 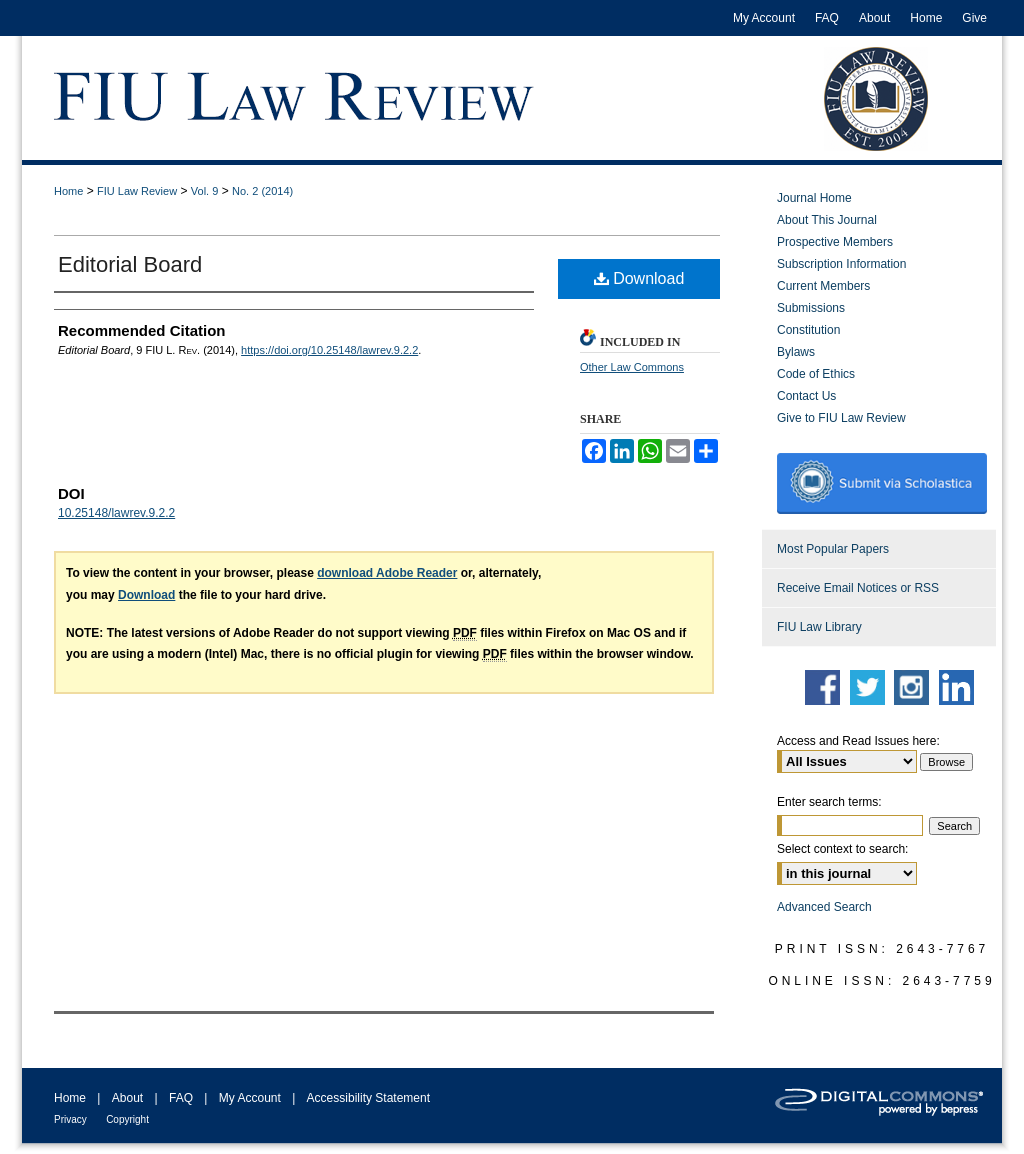 What do you see at coordinates (835, 242) in the screenshot?
I see `Prospective Members` at bounding box center [835, 242].